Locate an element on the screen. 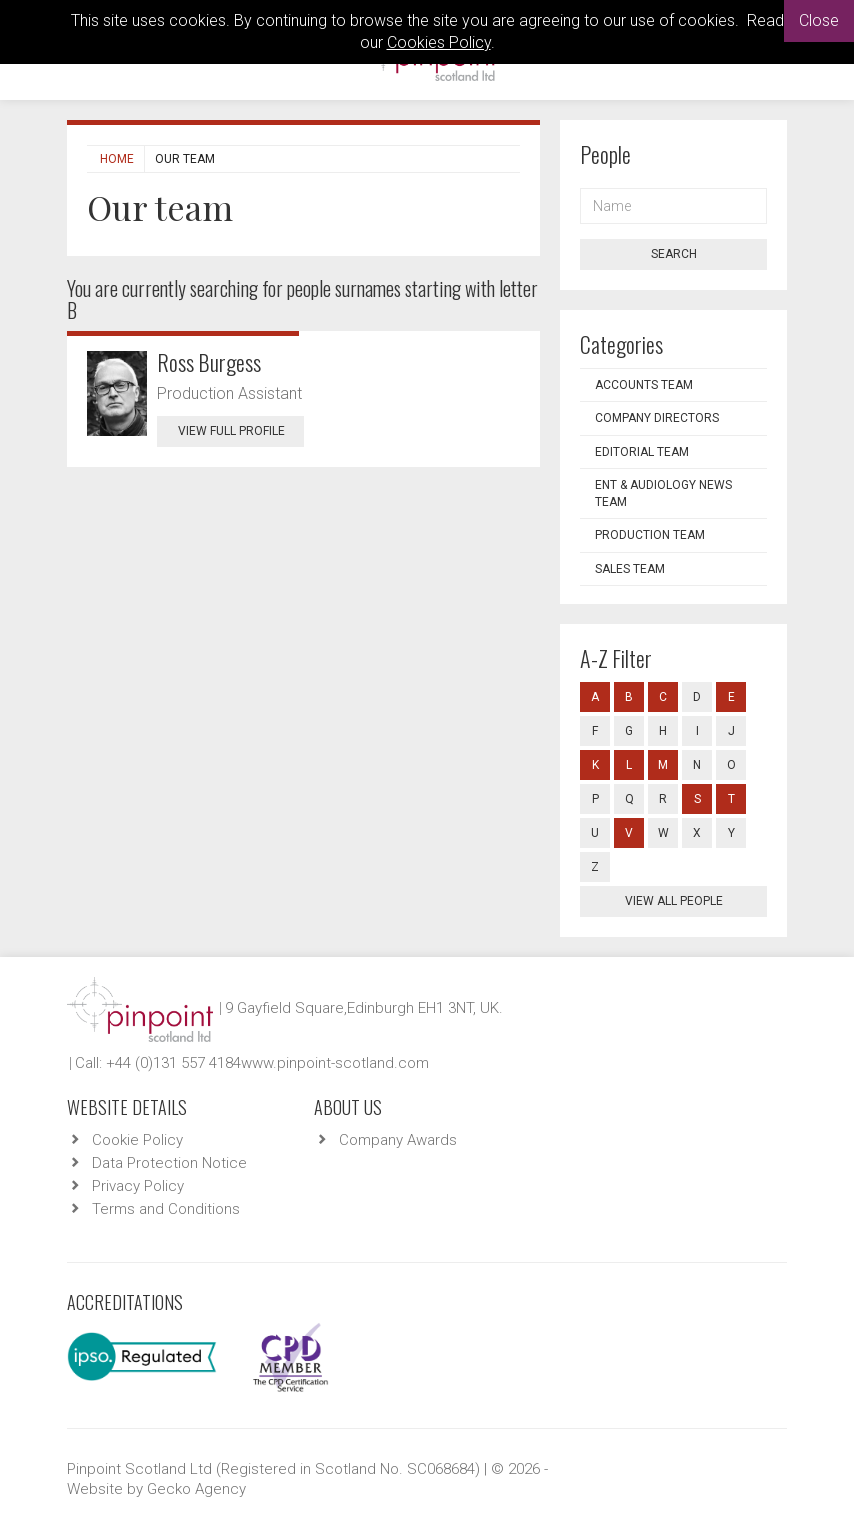 This screenshot has height=1526, width=854. Cookie Policy is located at coordinates (137, 1140).